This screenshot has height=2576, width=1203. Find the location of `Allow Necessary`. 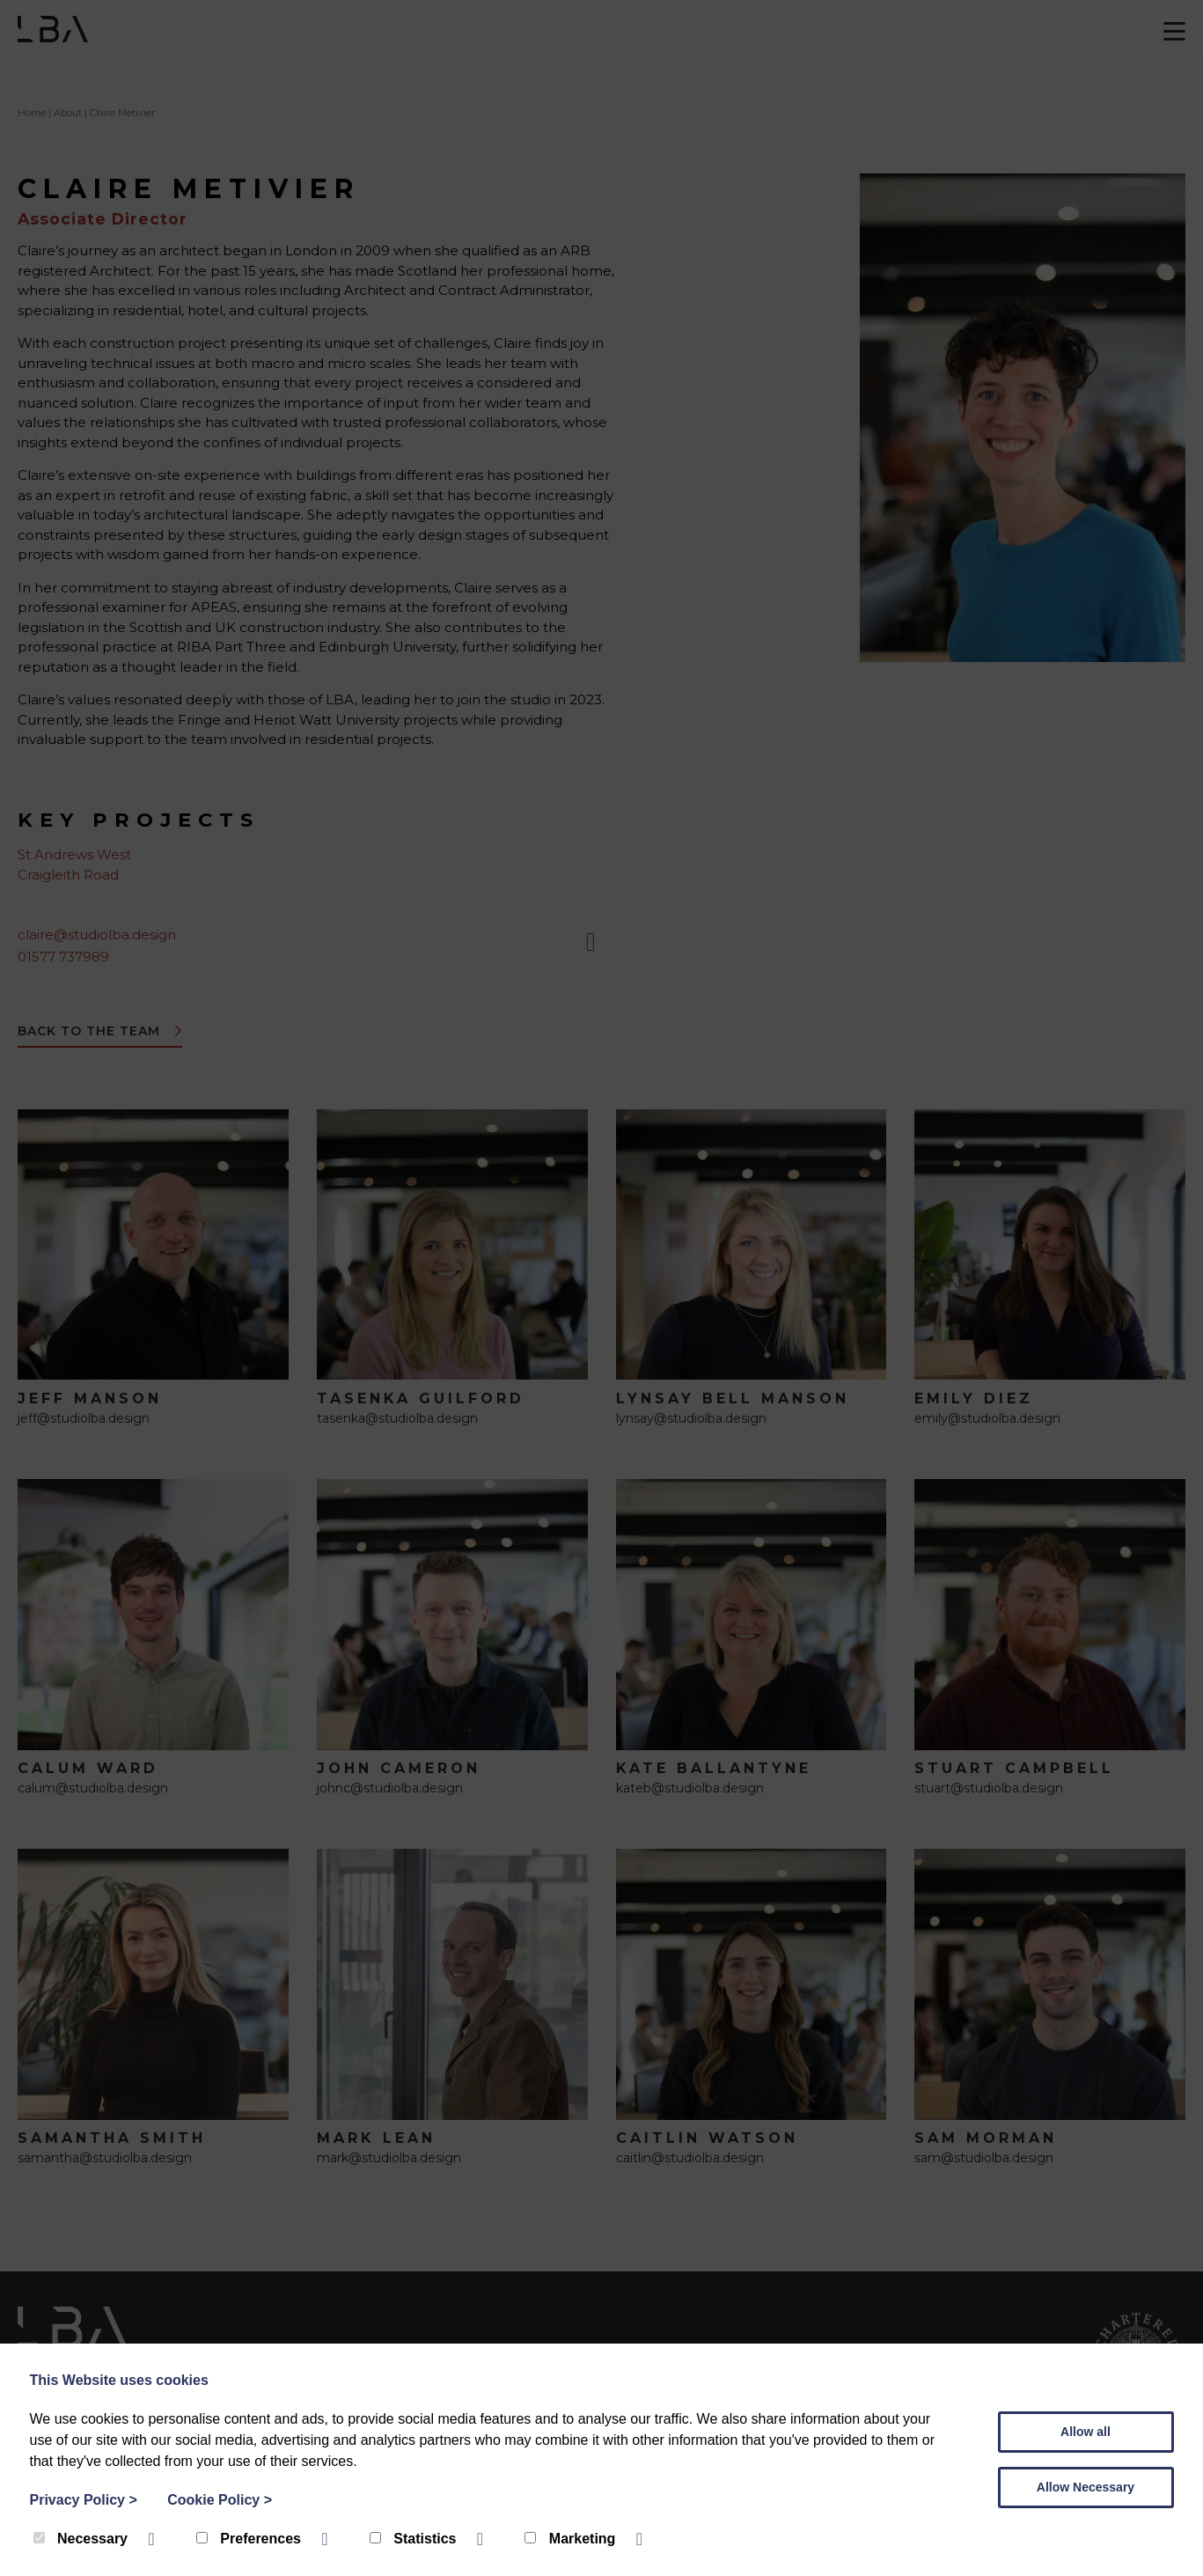

Allow Necessary is located at coordinates (1085, 2487).